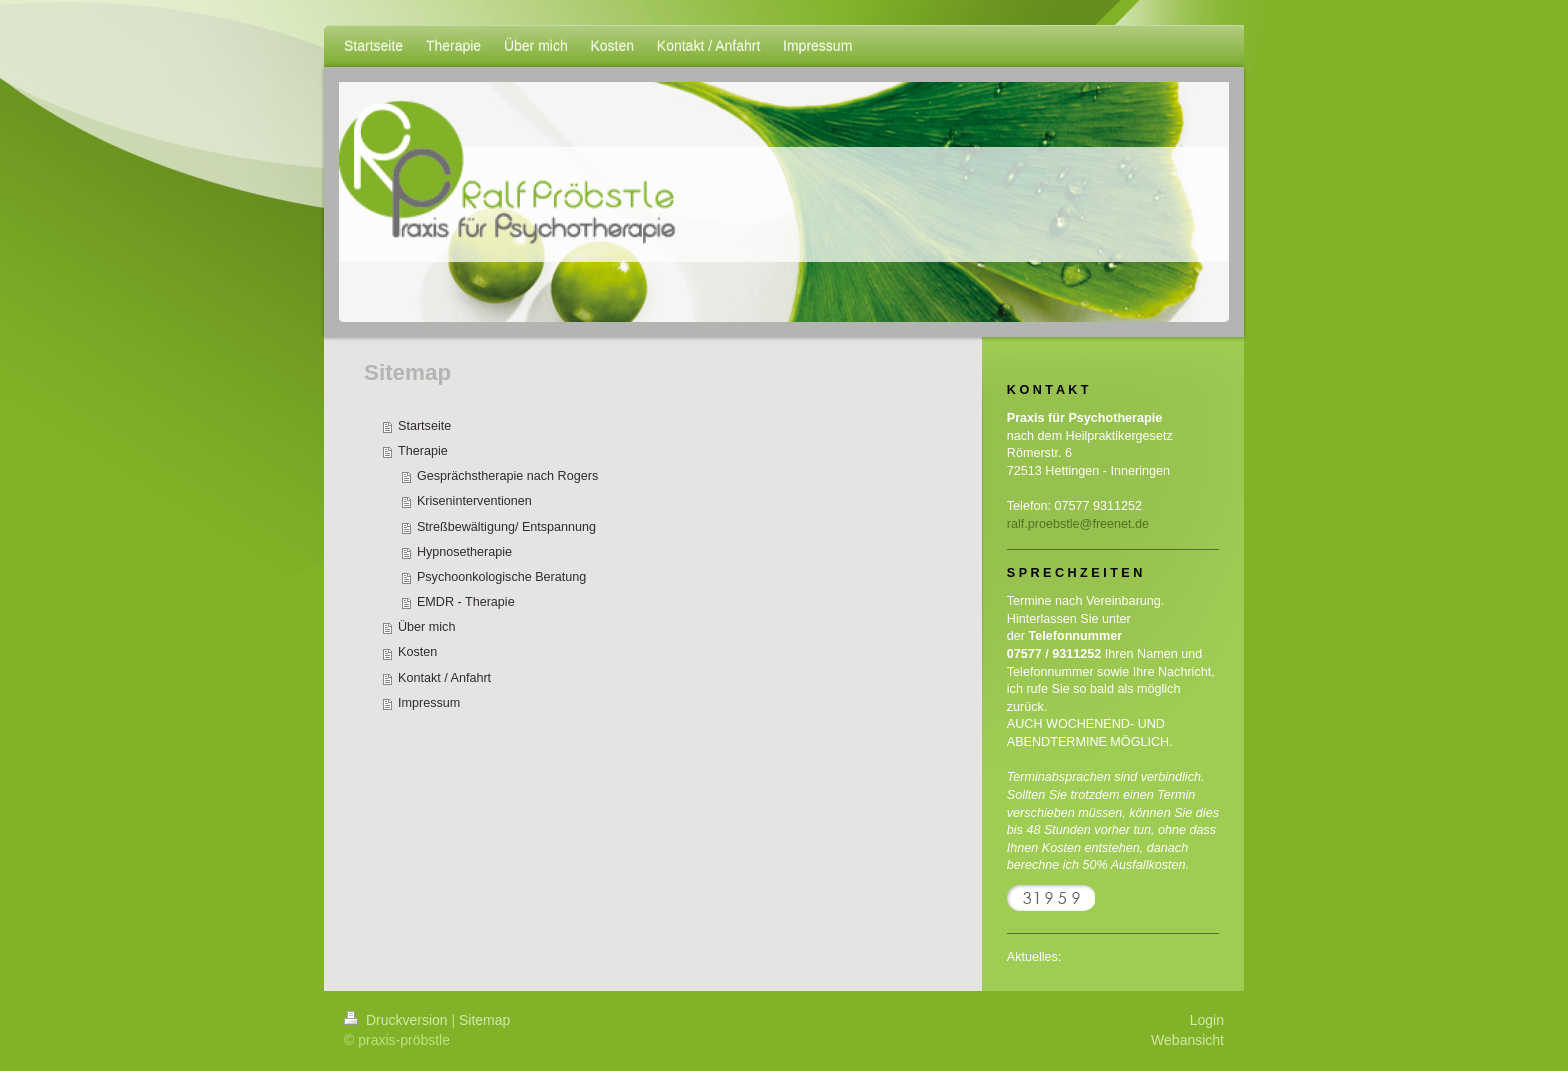 The height and width of the screenshot is (1071, 1568). I want to click on Psychoonkologische Beratung, so click(501, 577).